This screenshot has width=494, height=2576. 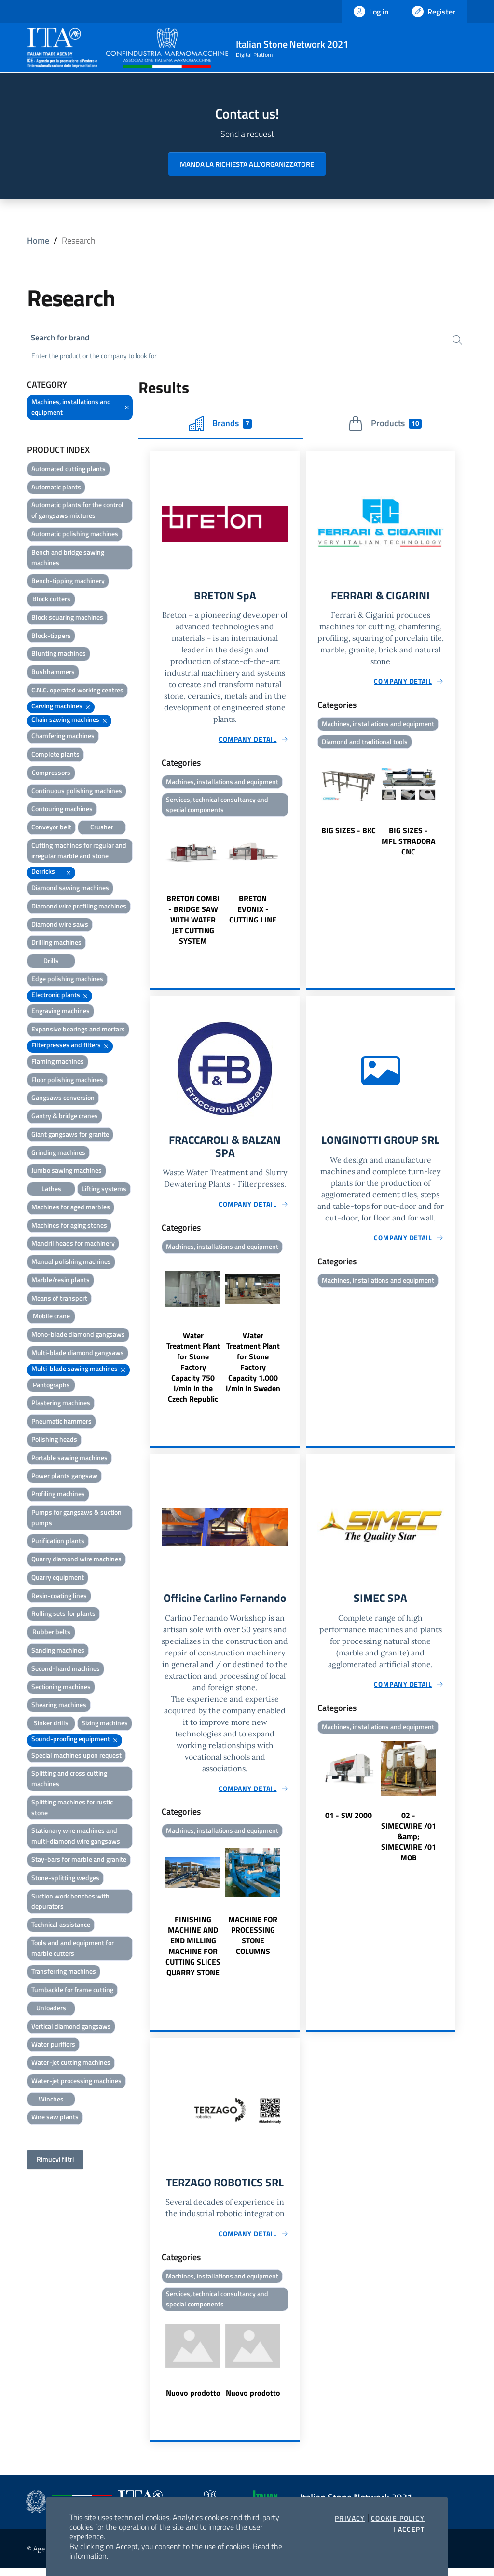 What do you see at coordinates (73, 1244) in the screenshot?
I see `Mandril heads for machinery` at bounding box center [73, 1244].